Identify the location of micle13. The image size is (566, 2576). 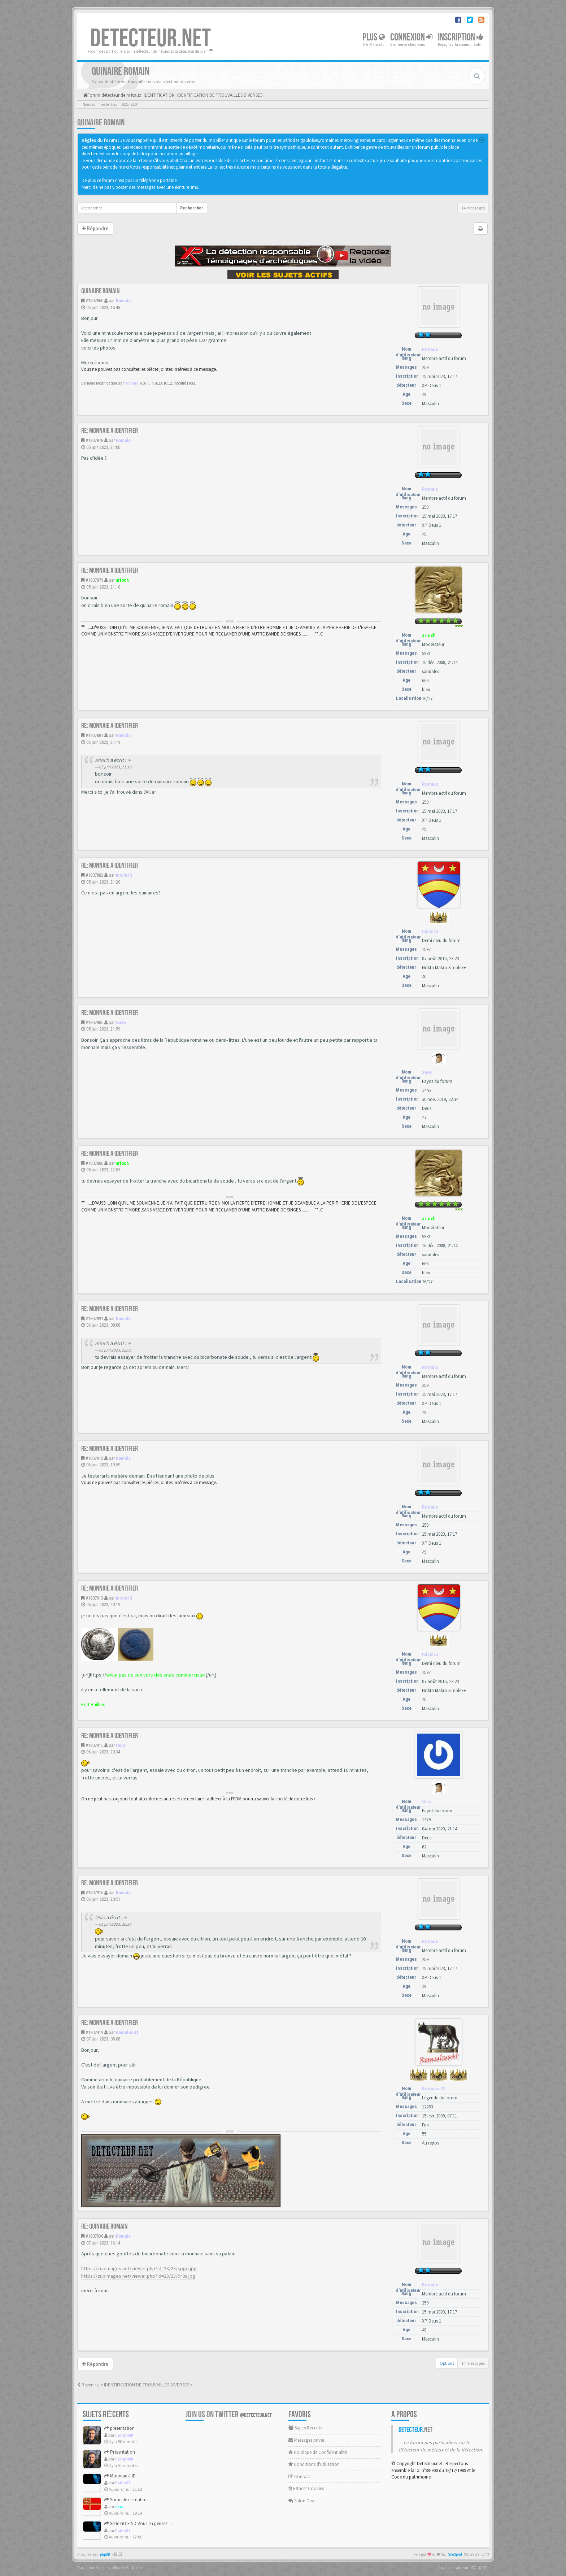
(124, 875).